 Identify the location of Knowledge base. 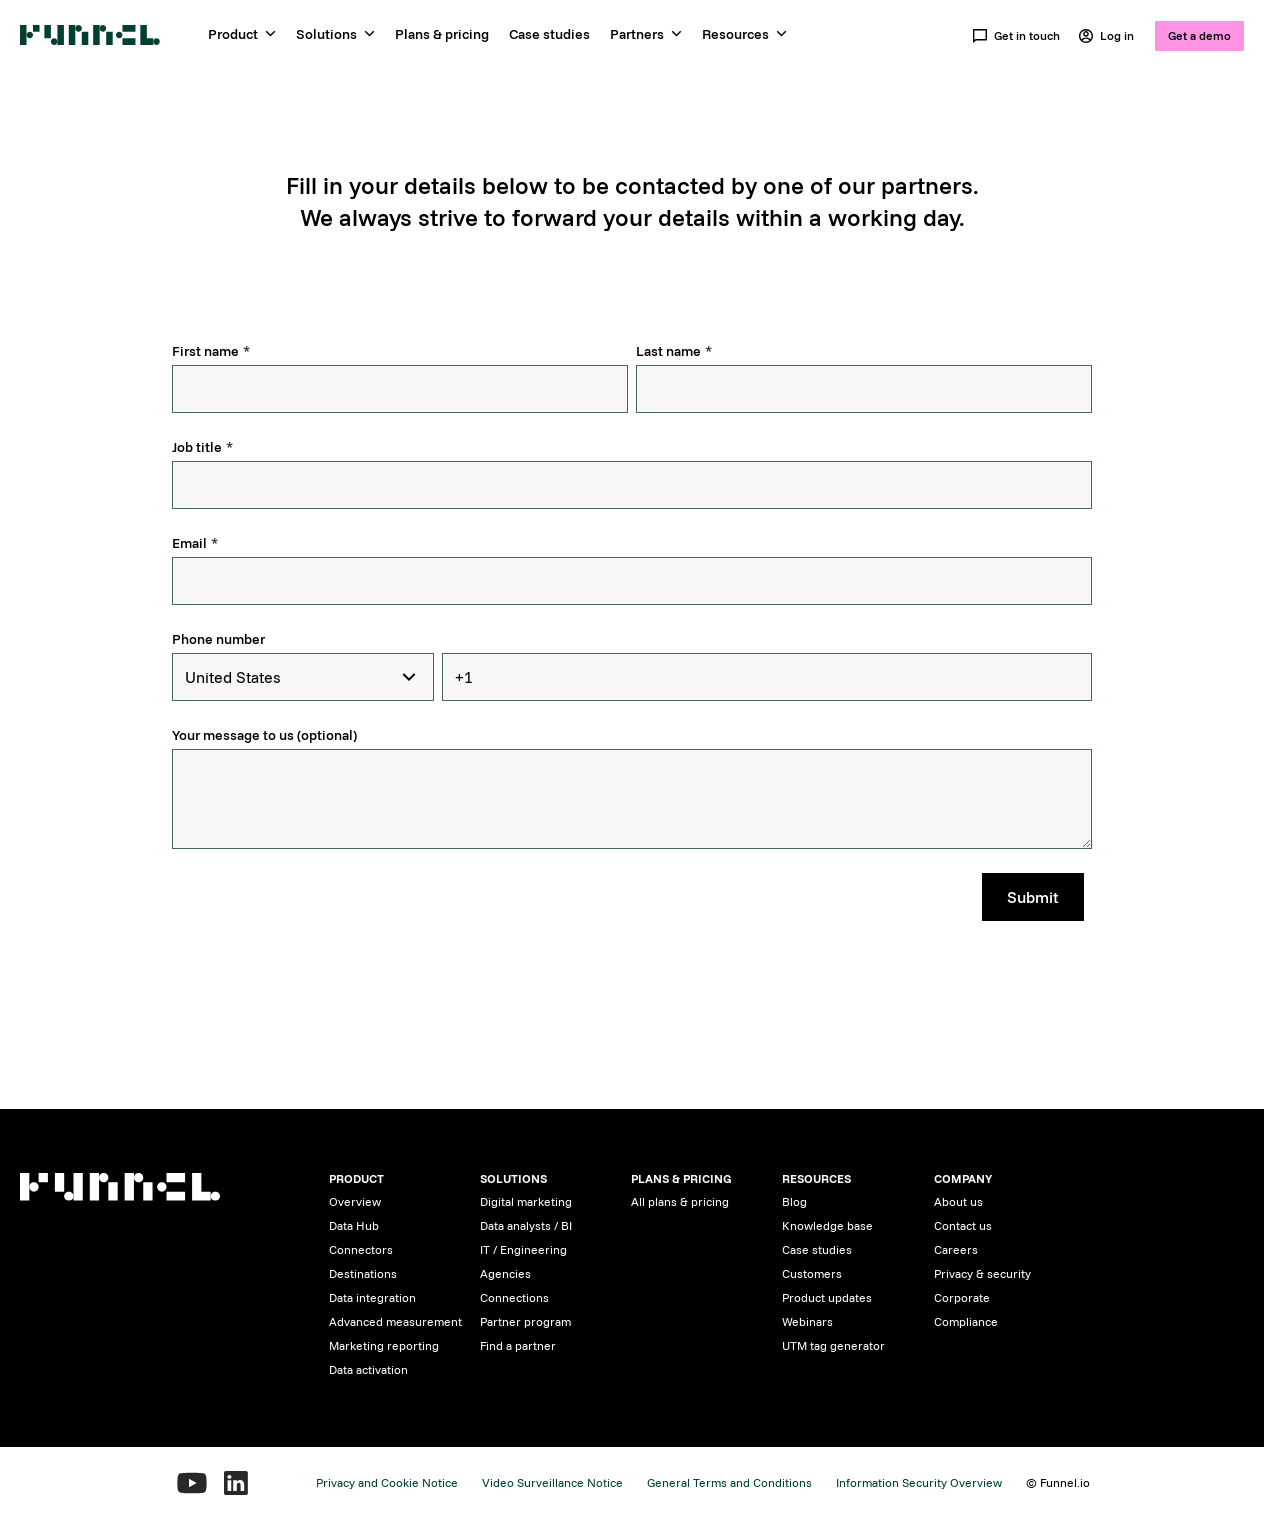
(827, 1225).